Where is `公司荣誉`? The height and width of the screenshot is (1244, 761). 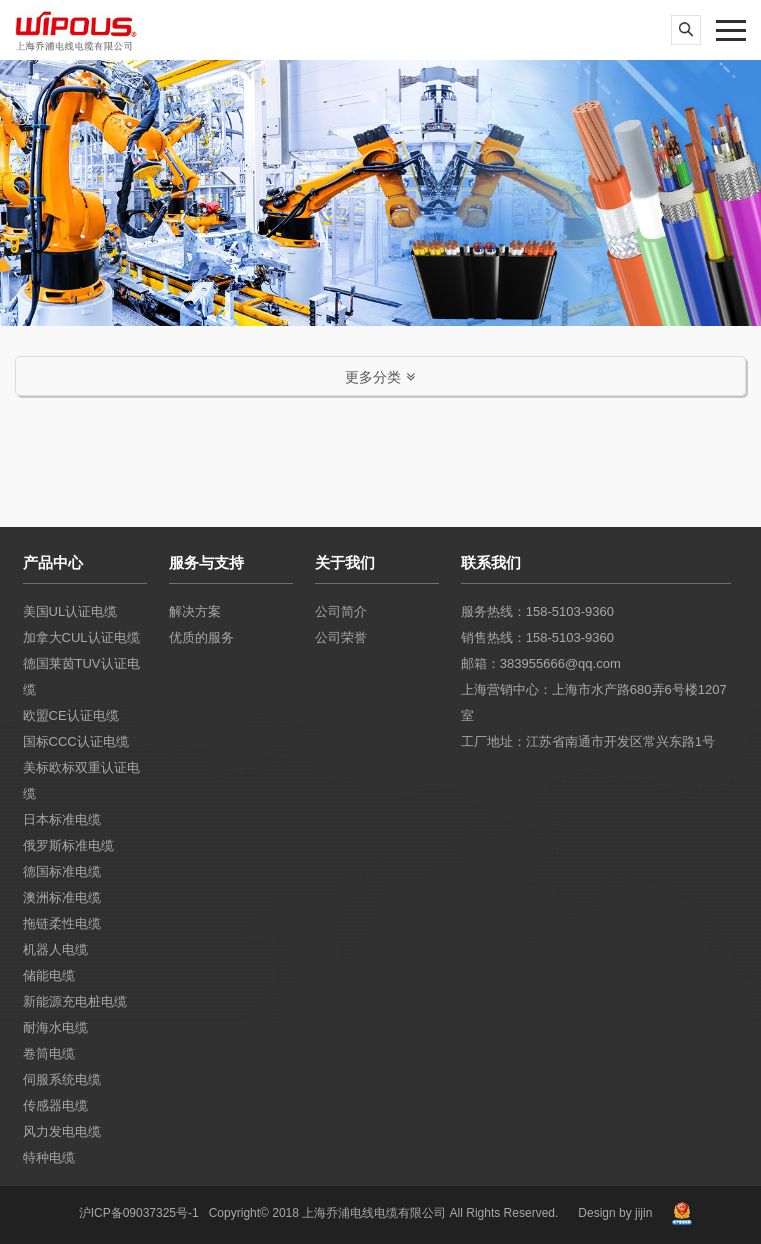
公司荣誉 is located at coordinates (341, 637).